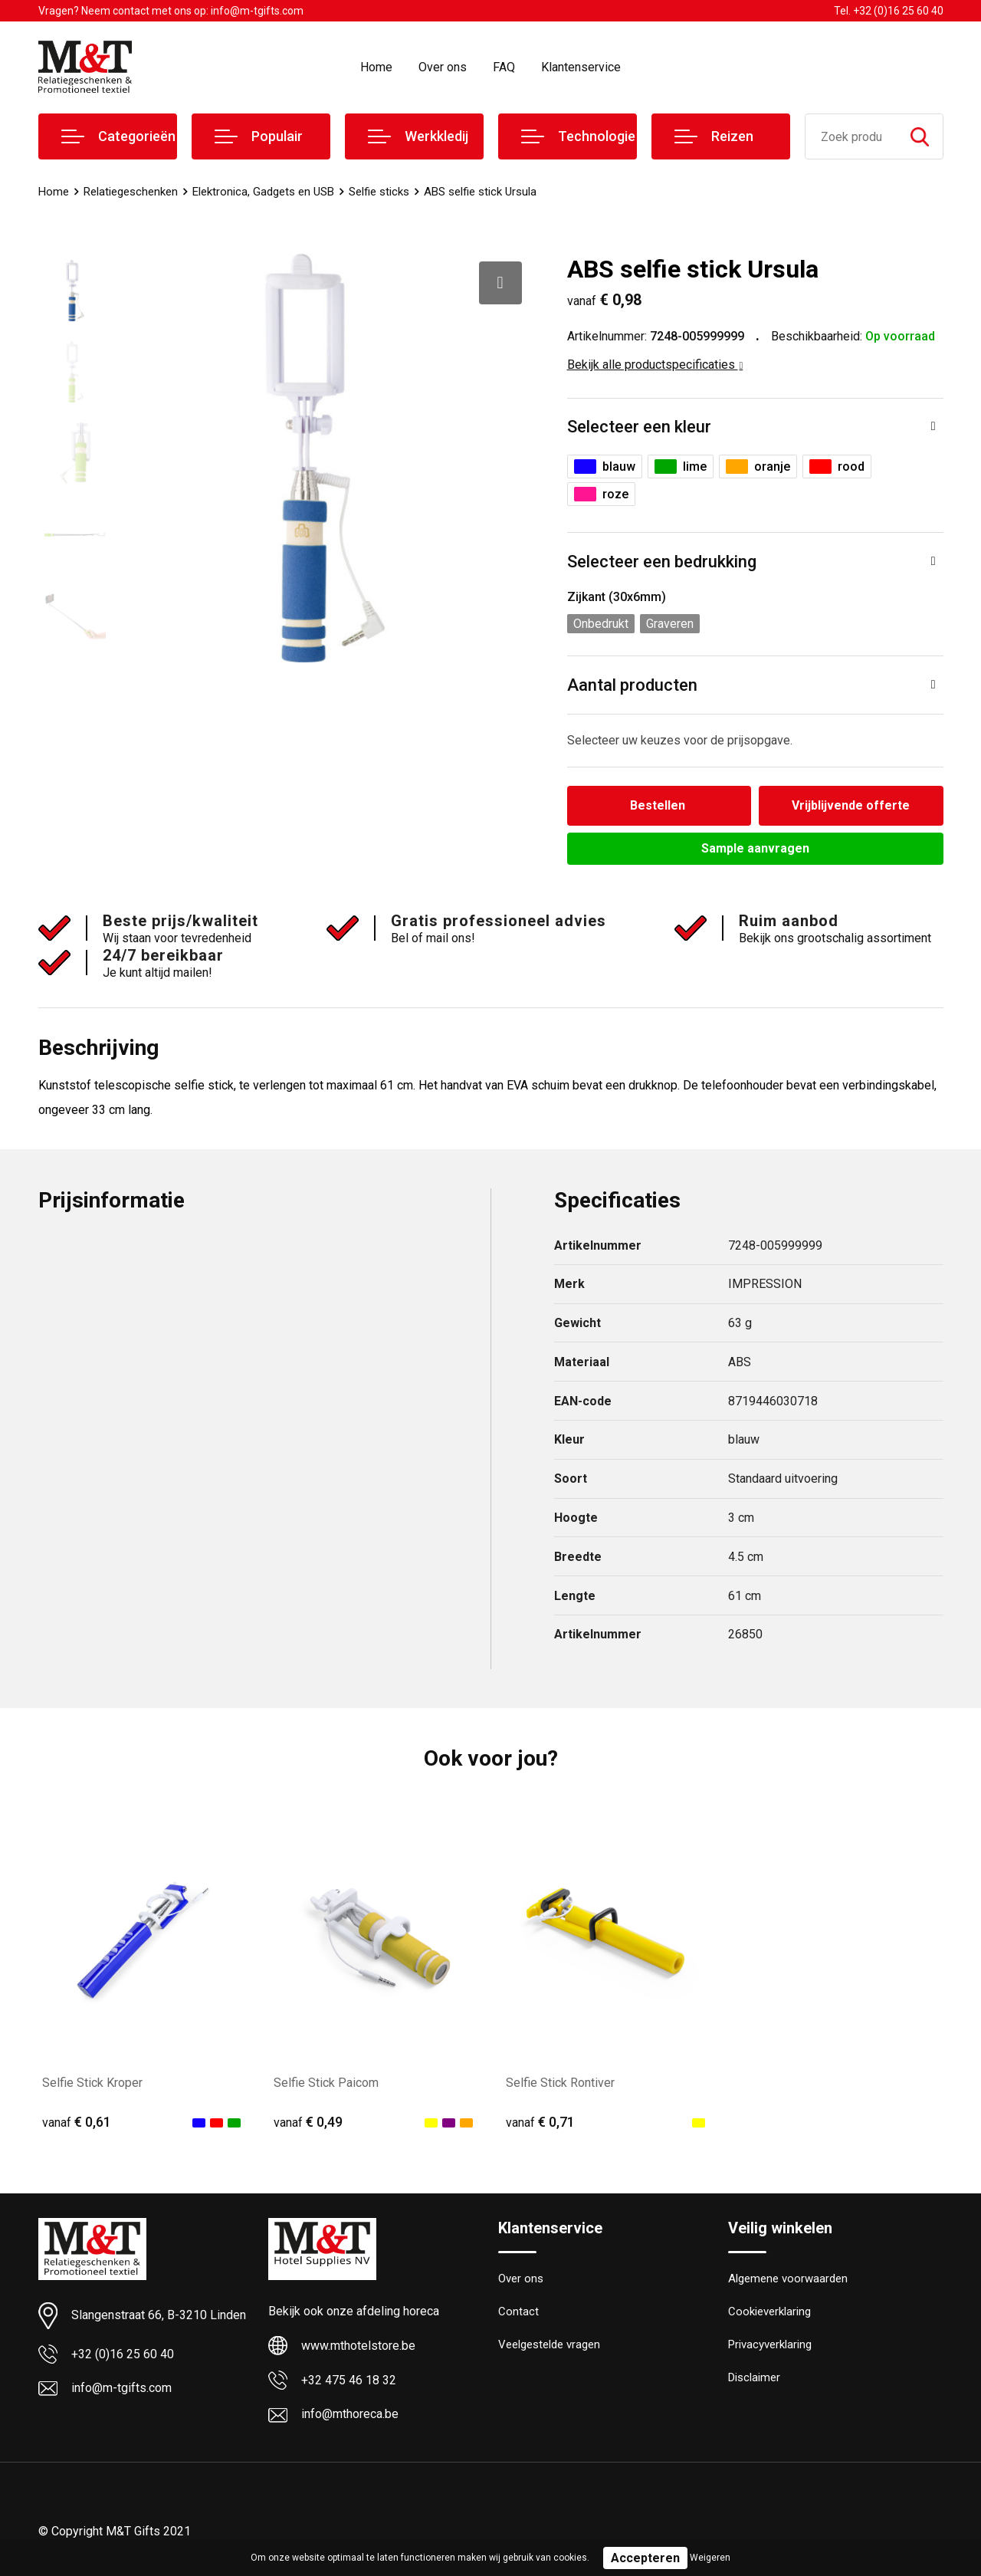  Describe the element at coordinates (518, 2313) in the screenshot. I see `Contact` at that location.